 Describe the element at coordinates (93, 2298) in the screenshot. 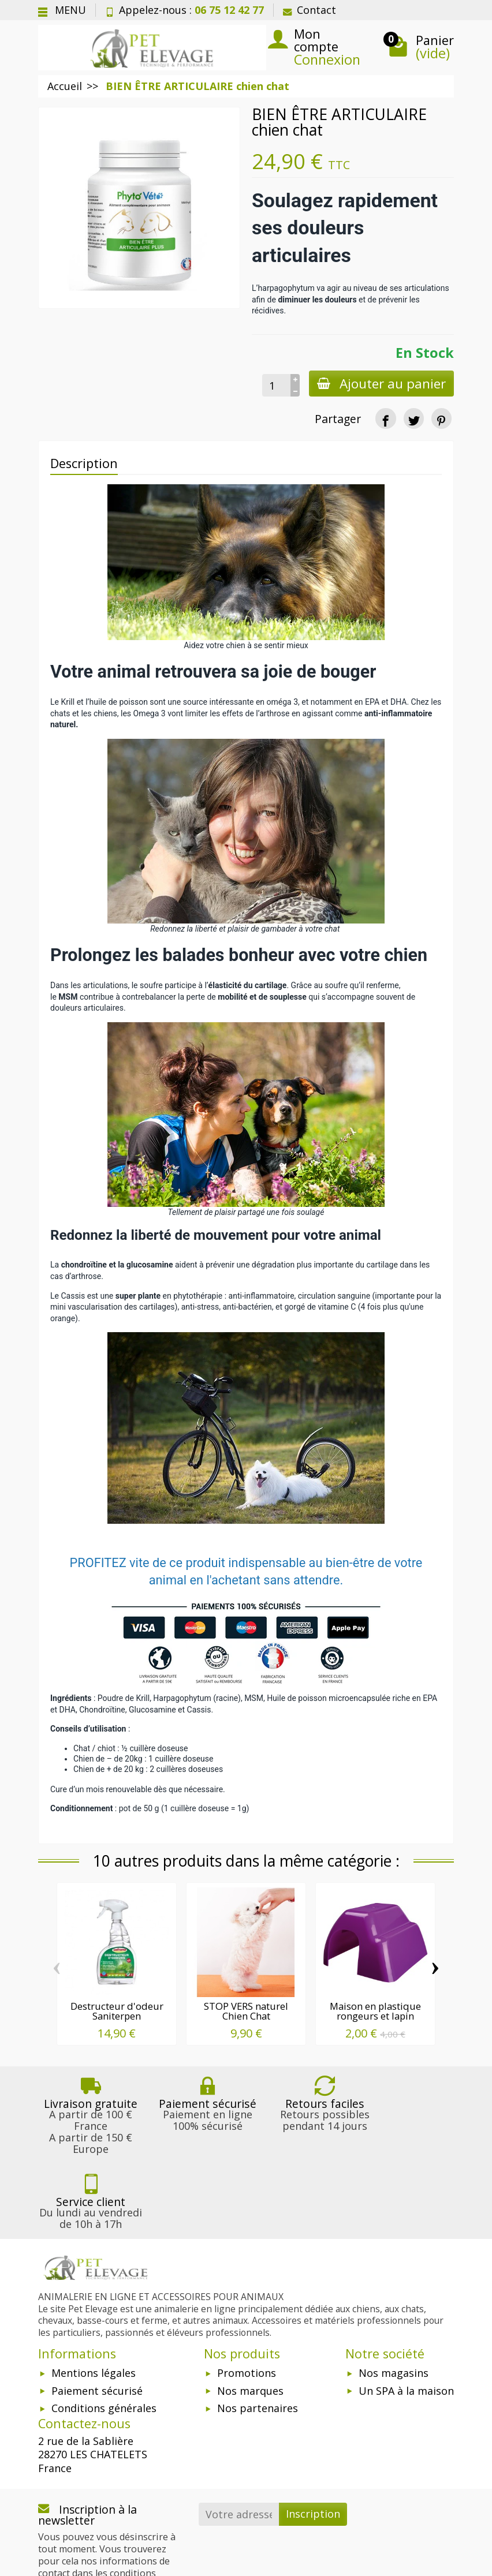

I see `Mentions légales` at that location.